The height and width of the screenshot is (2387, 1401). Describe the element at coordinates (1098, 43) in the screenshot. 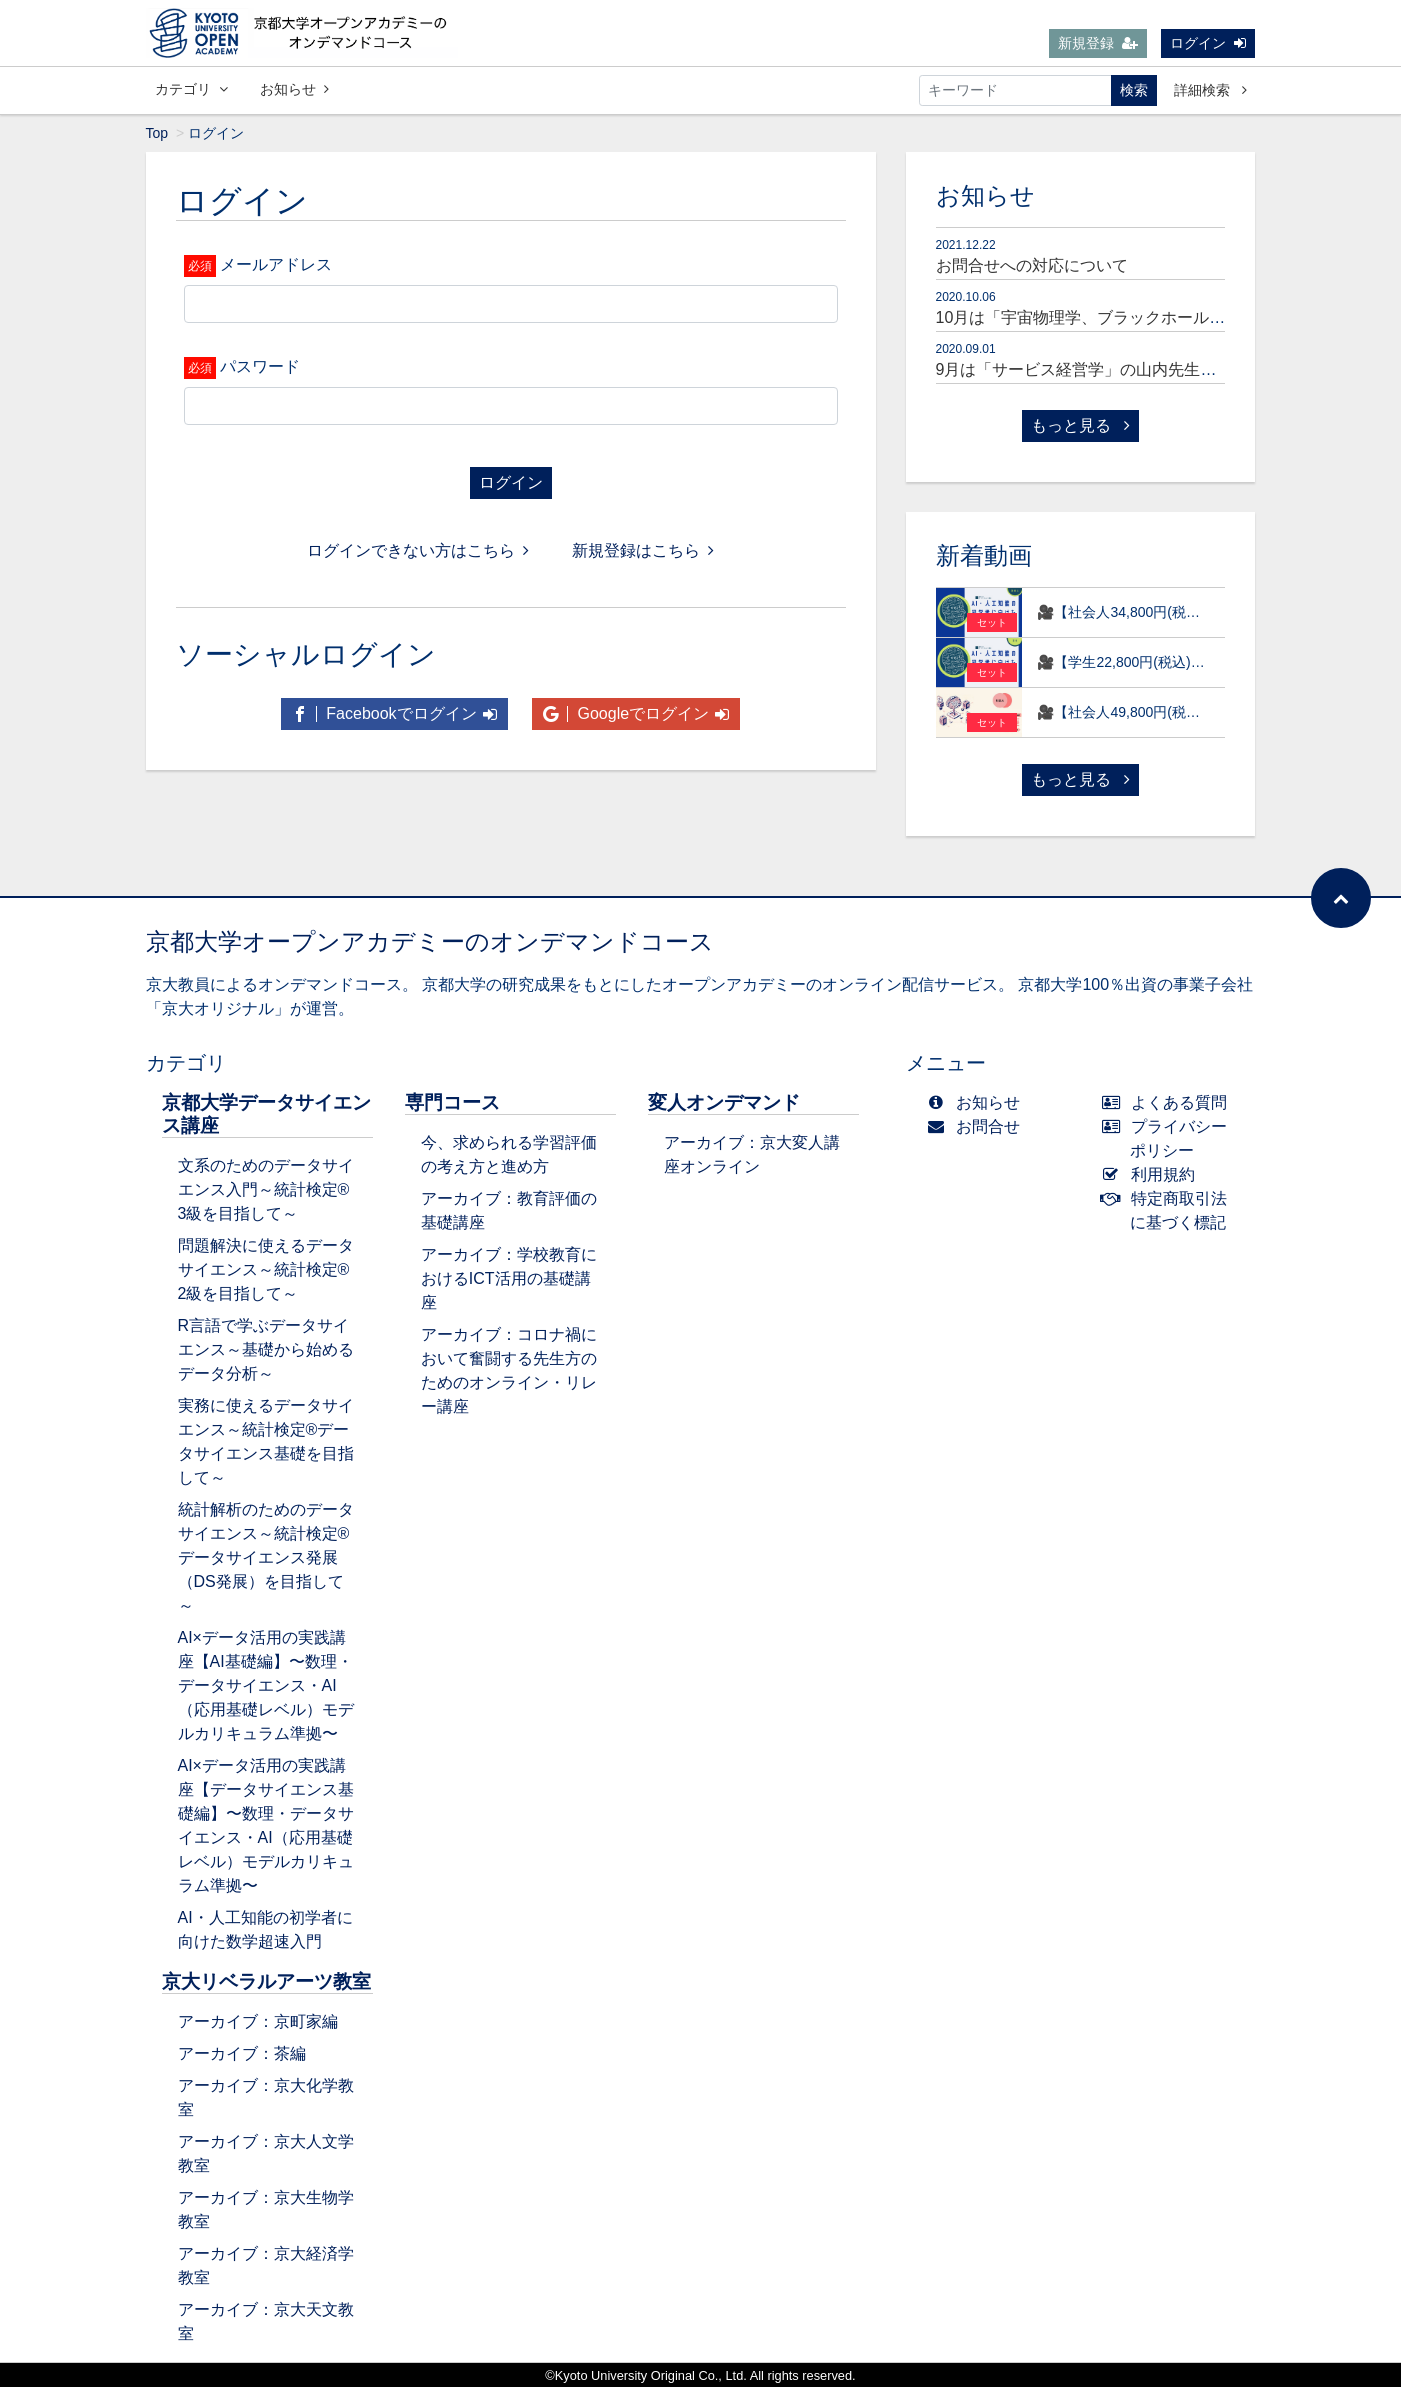

I see `新規登録` at that location.